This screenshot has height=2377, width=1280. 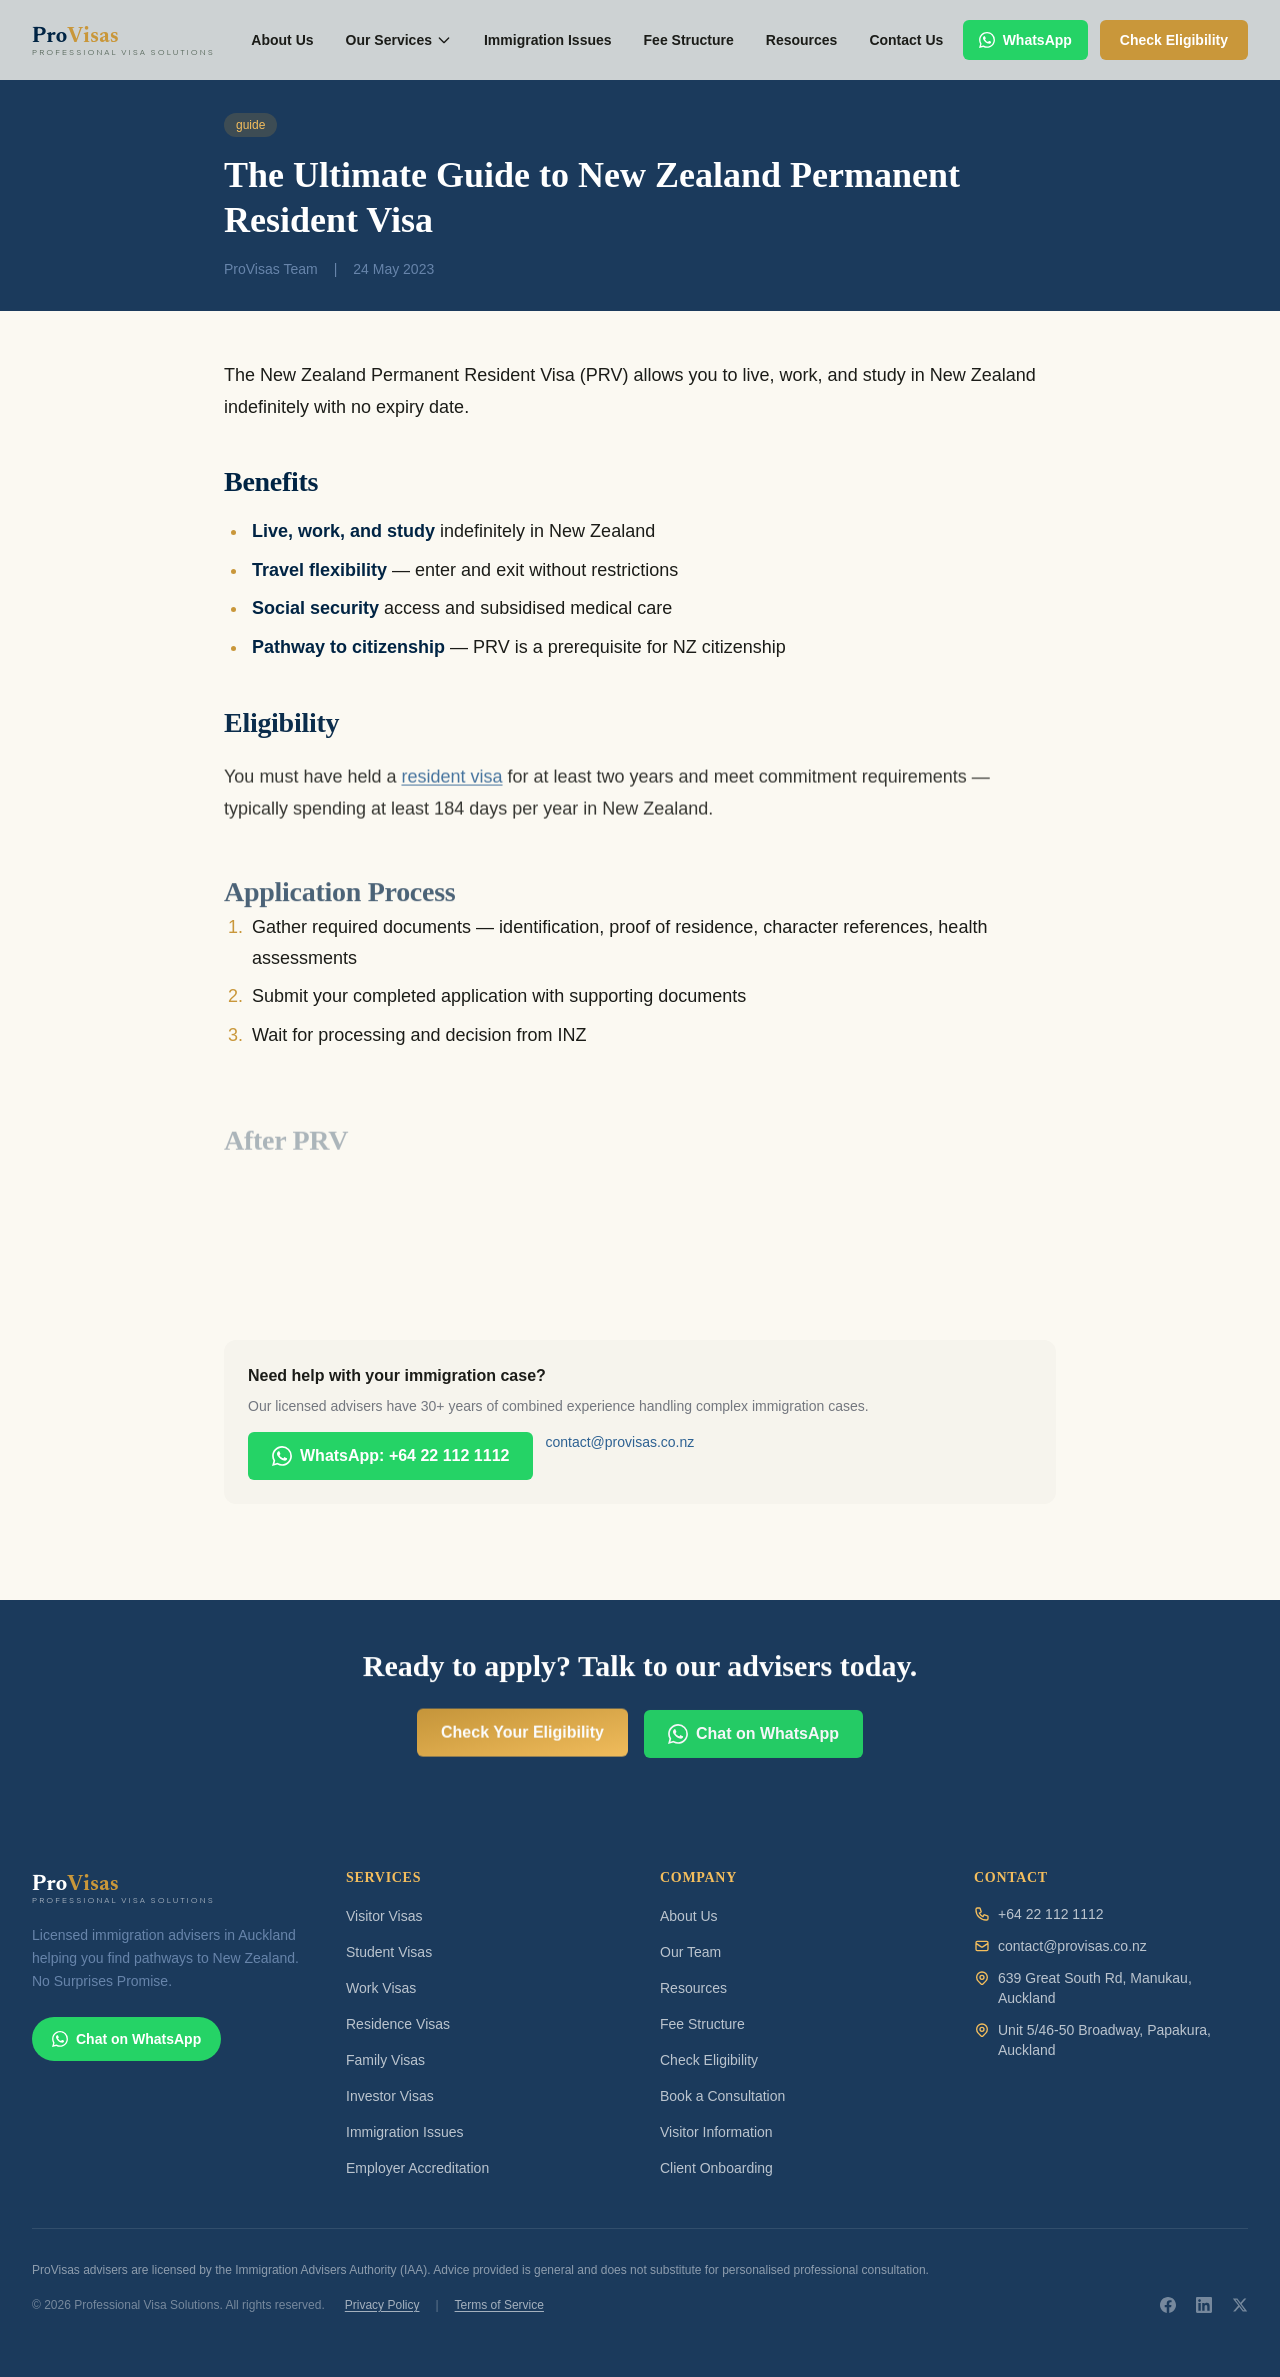 What do you see at coordinates (1204, 2305) in the screenshot?
I see `[ProVisas on LinkedIn]` at bounding box center [1204, 2305].